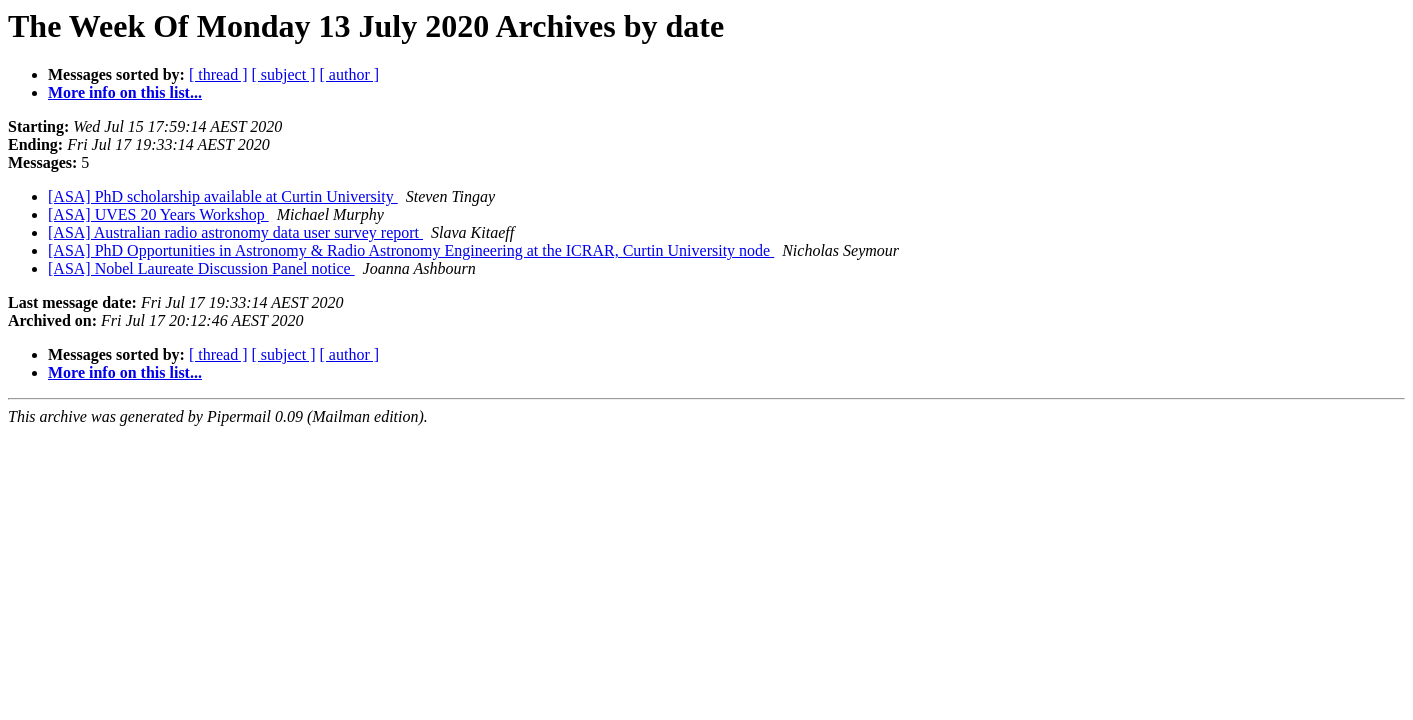 The image size is (1413, 720). What do you see at coordinates (223, 196) in the screenshot?
I see `[ASA] PhD scholarship available at Curtin University` at bounding box center [223, 196].